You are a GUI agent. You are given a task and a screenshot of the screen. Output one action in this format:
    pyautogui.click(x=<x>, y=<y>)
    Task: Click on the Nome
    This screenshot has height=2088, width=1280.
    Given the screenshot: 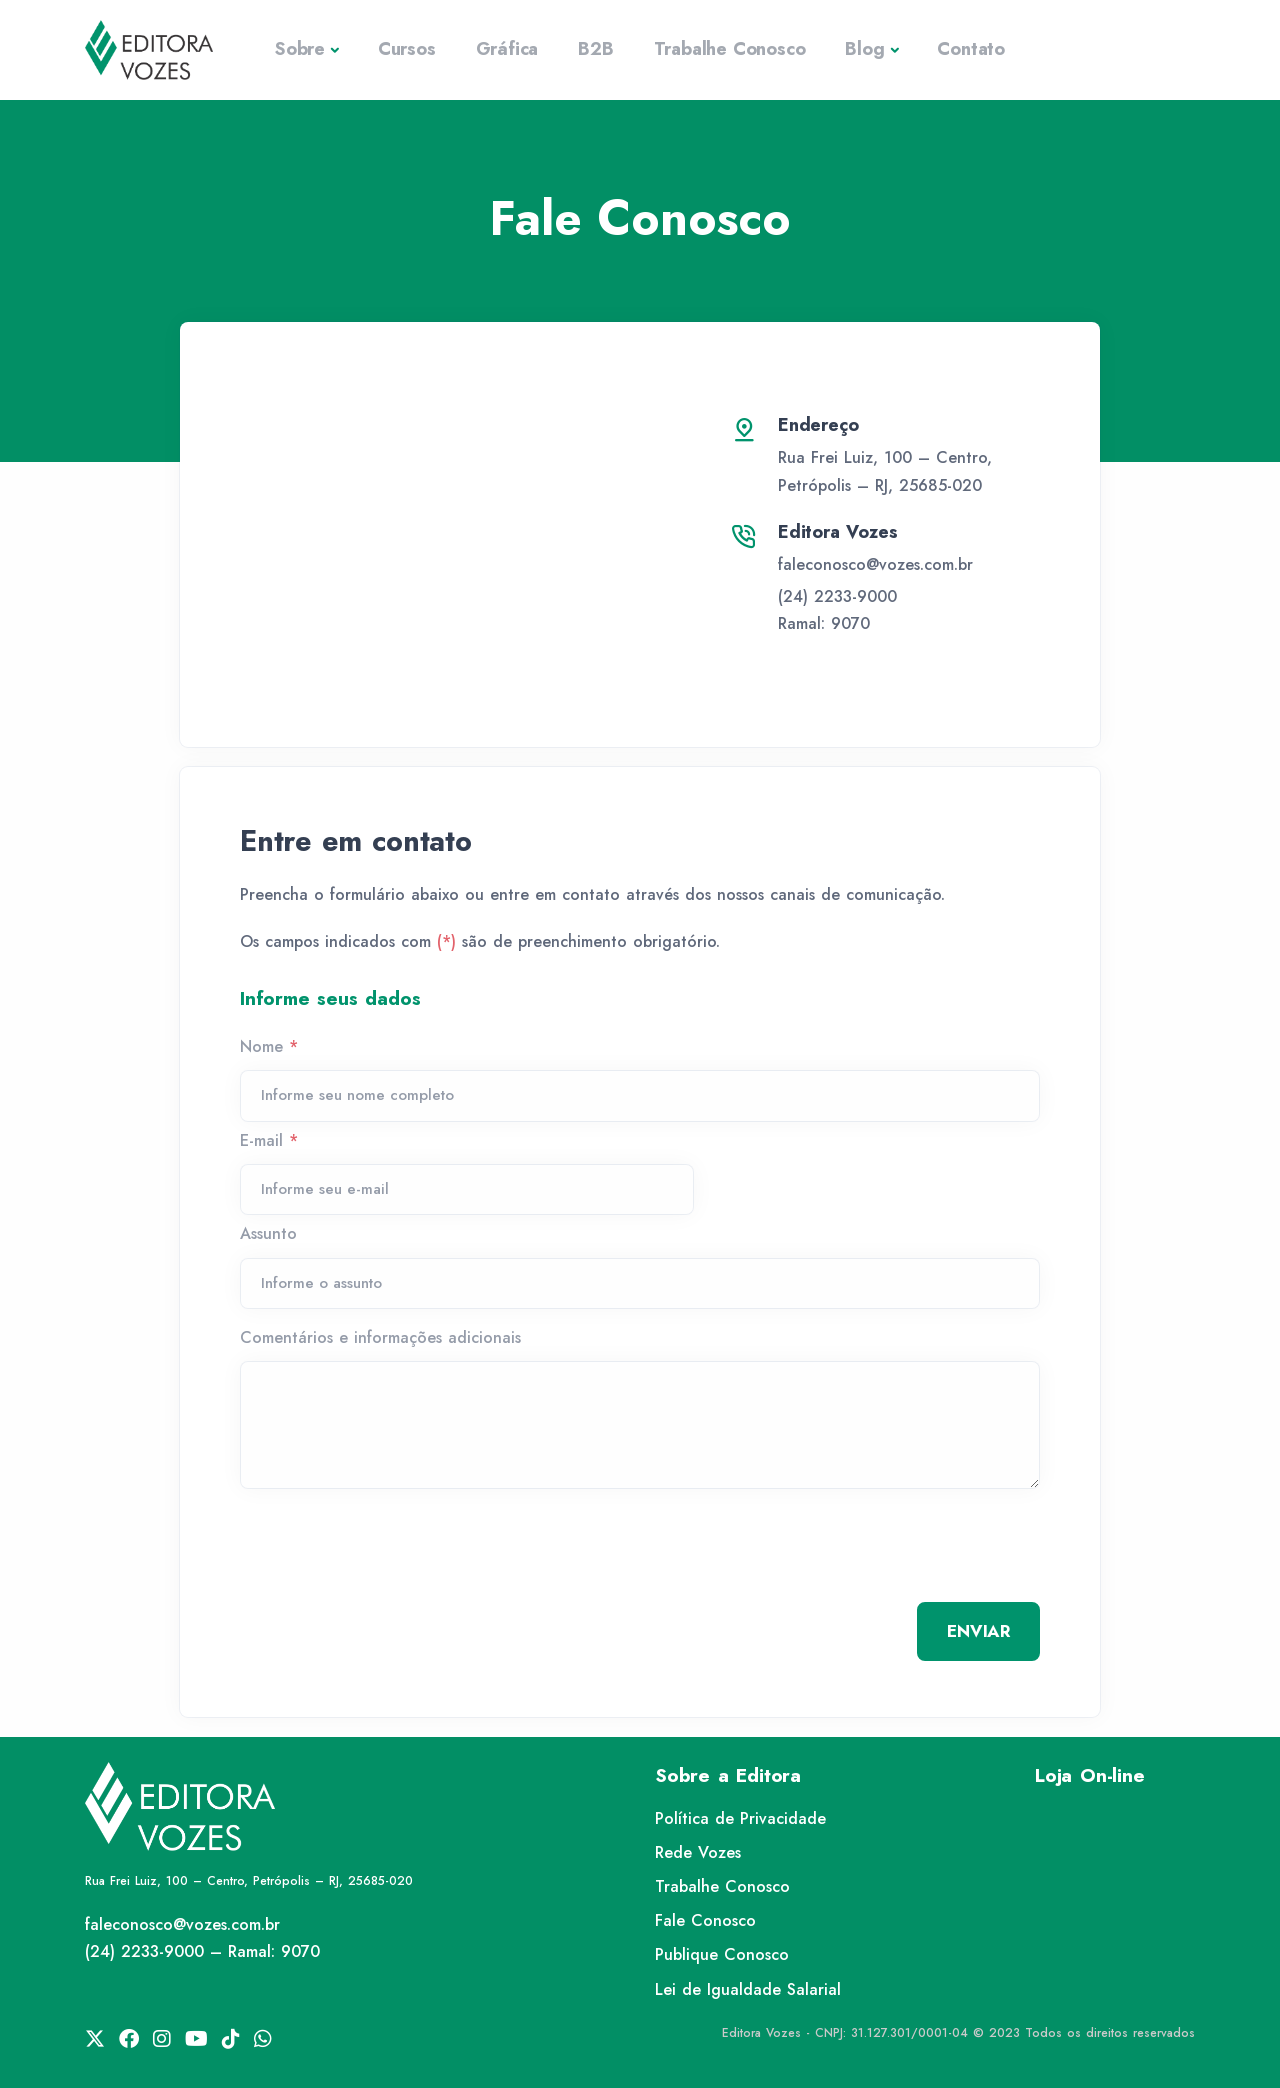 What is the action you would take?
    pyautogui.click(x=269, y=1046)
    